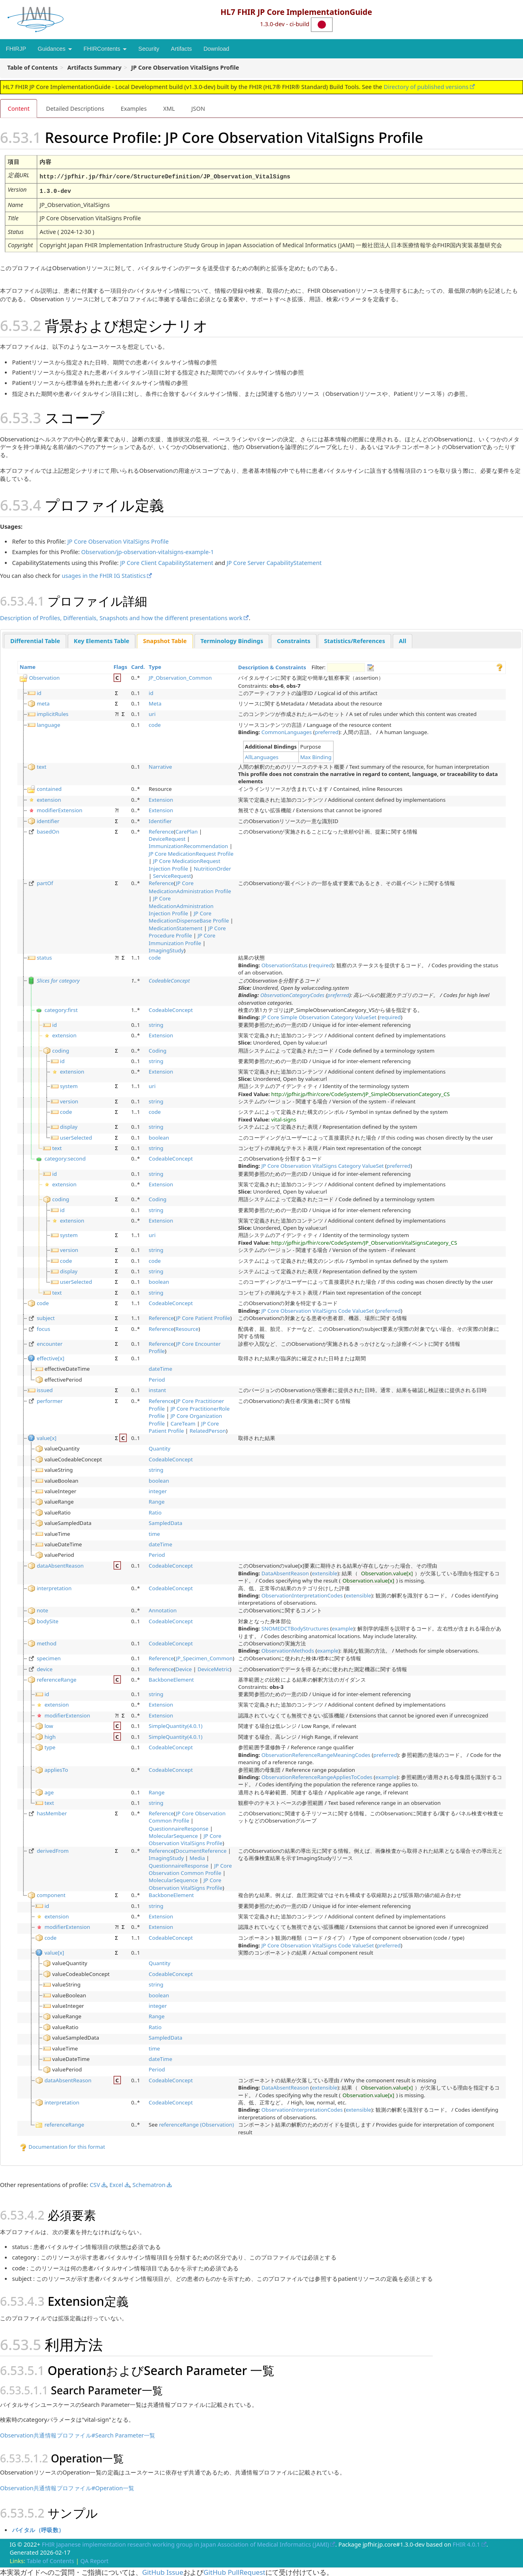 This screenshot has height=2576, width=523. I want to click on DeviceMetric, so click(213, 1667).